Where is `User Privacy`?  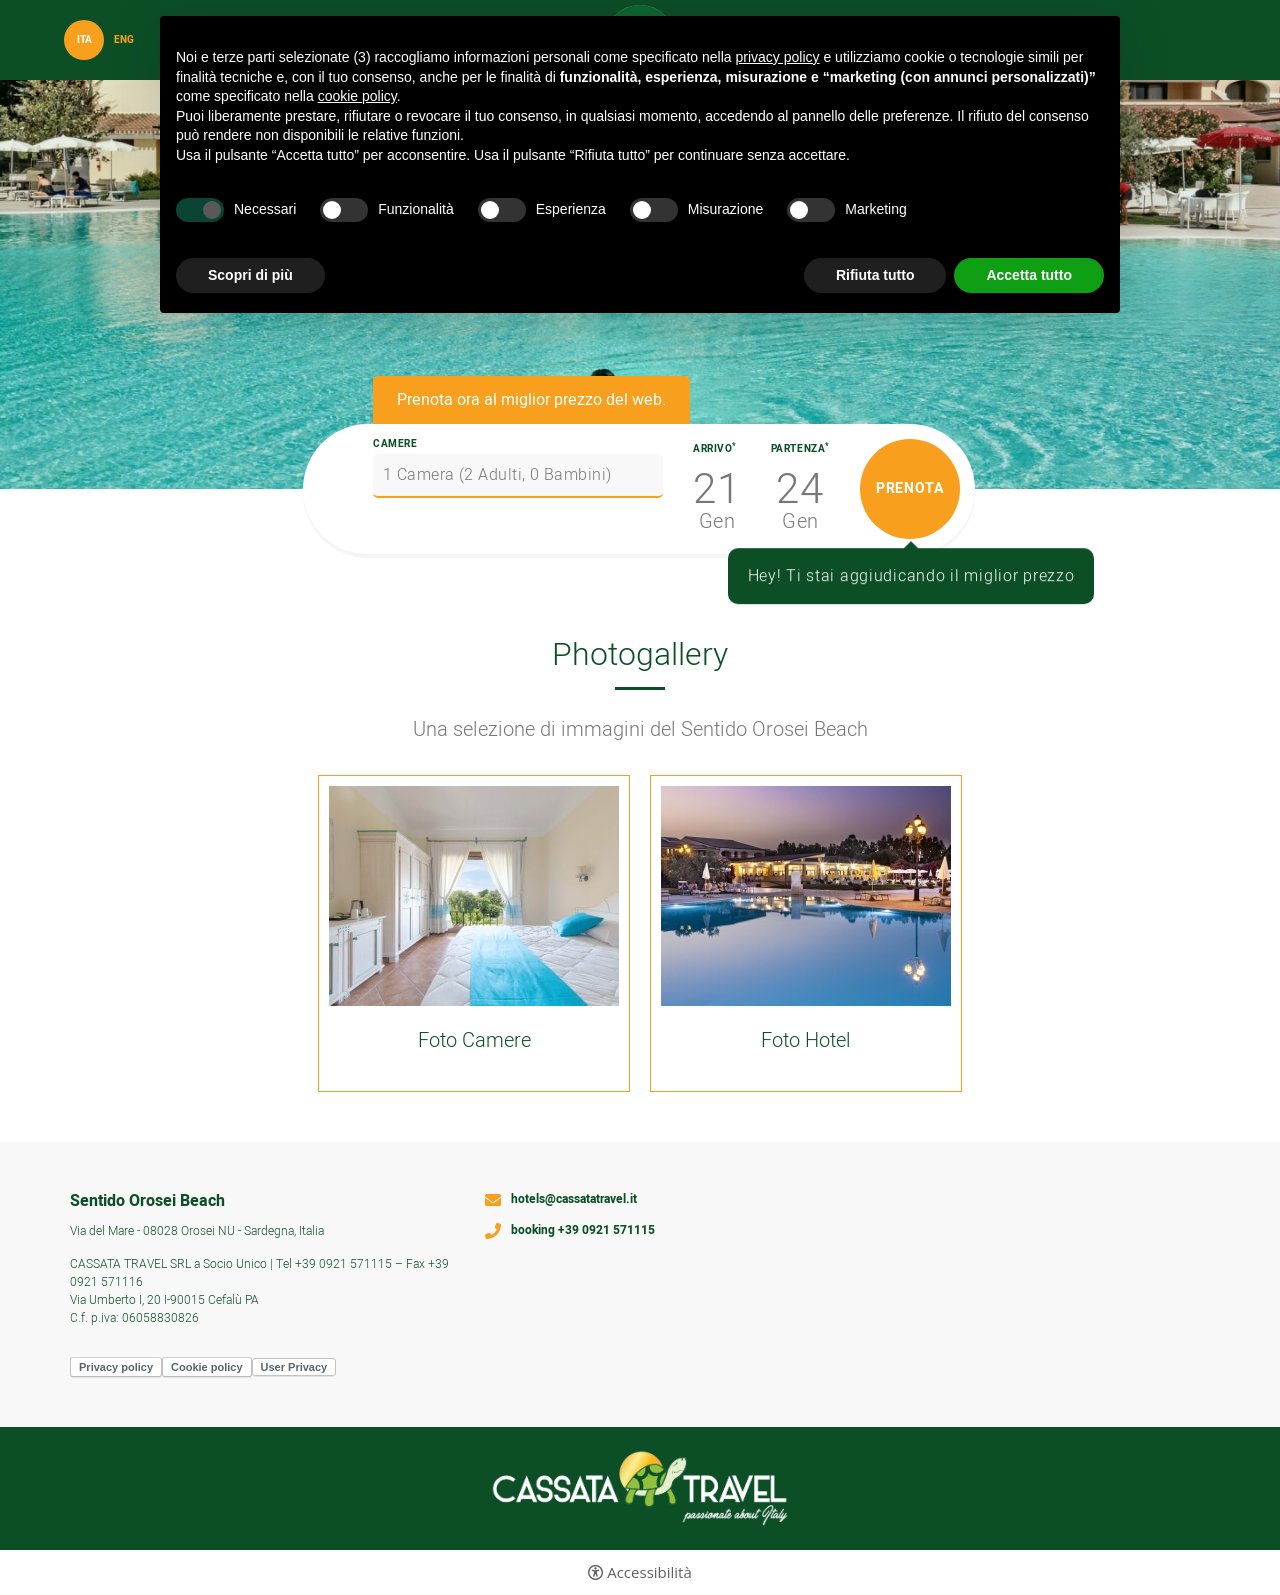 User Privacy is located at coordinates (294, 1367).